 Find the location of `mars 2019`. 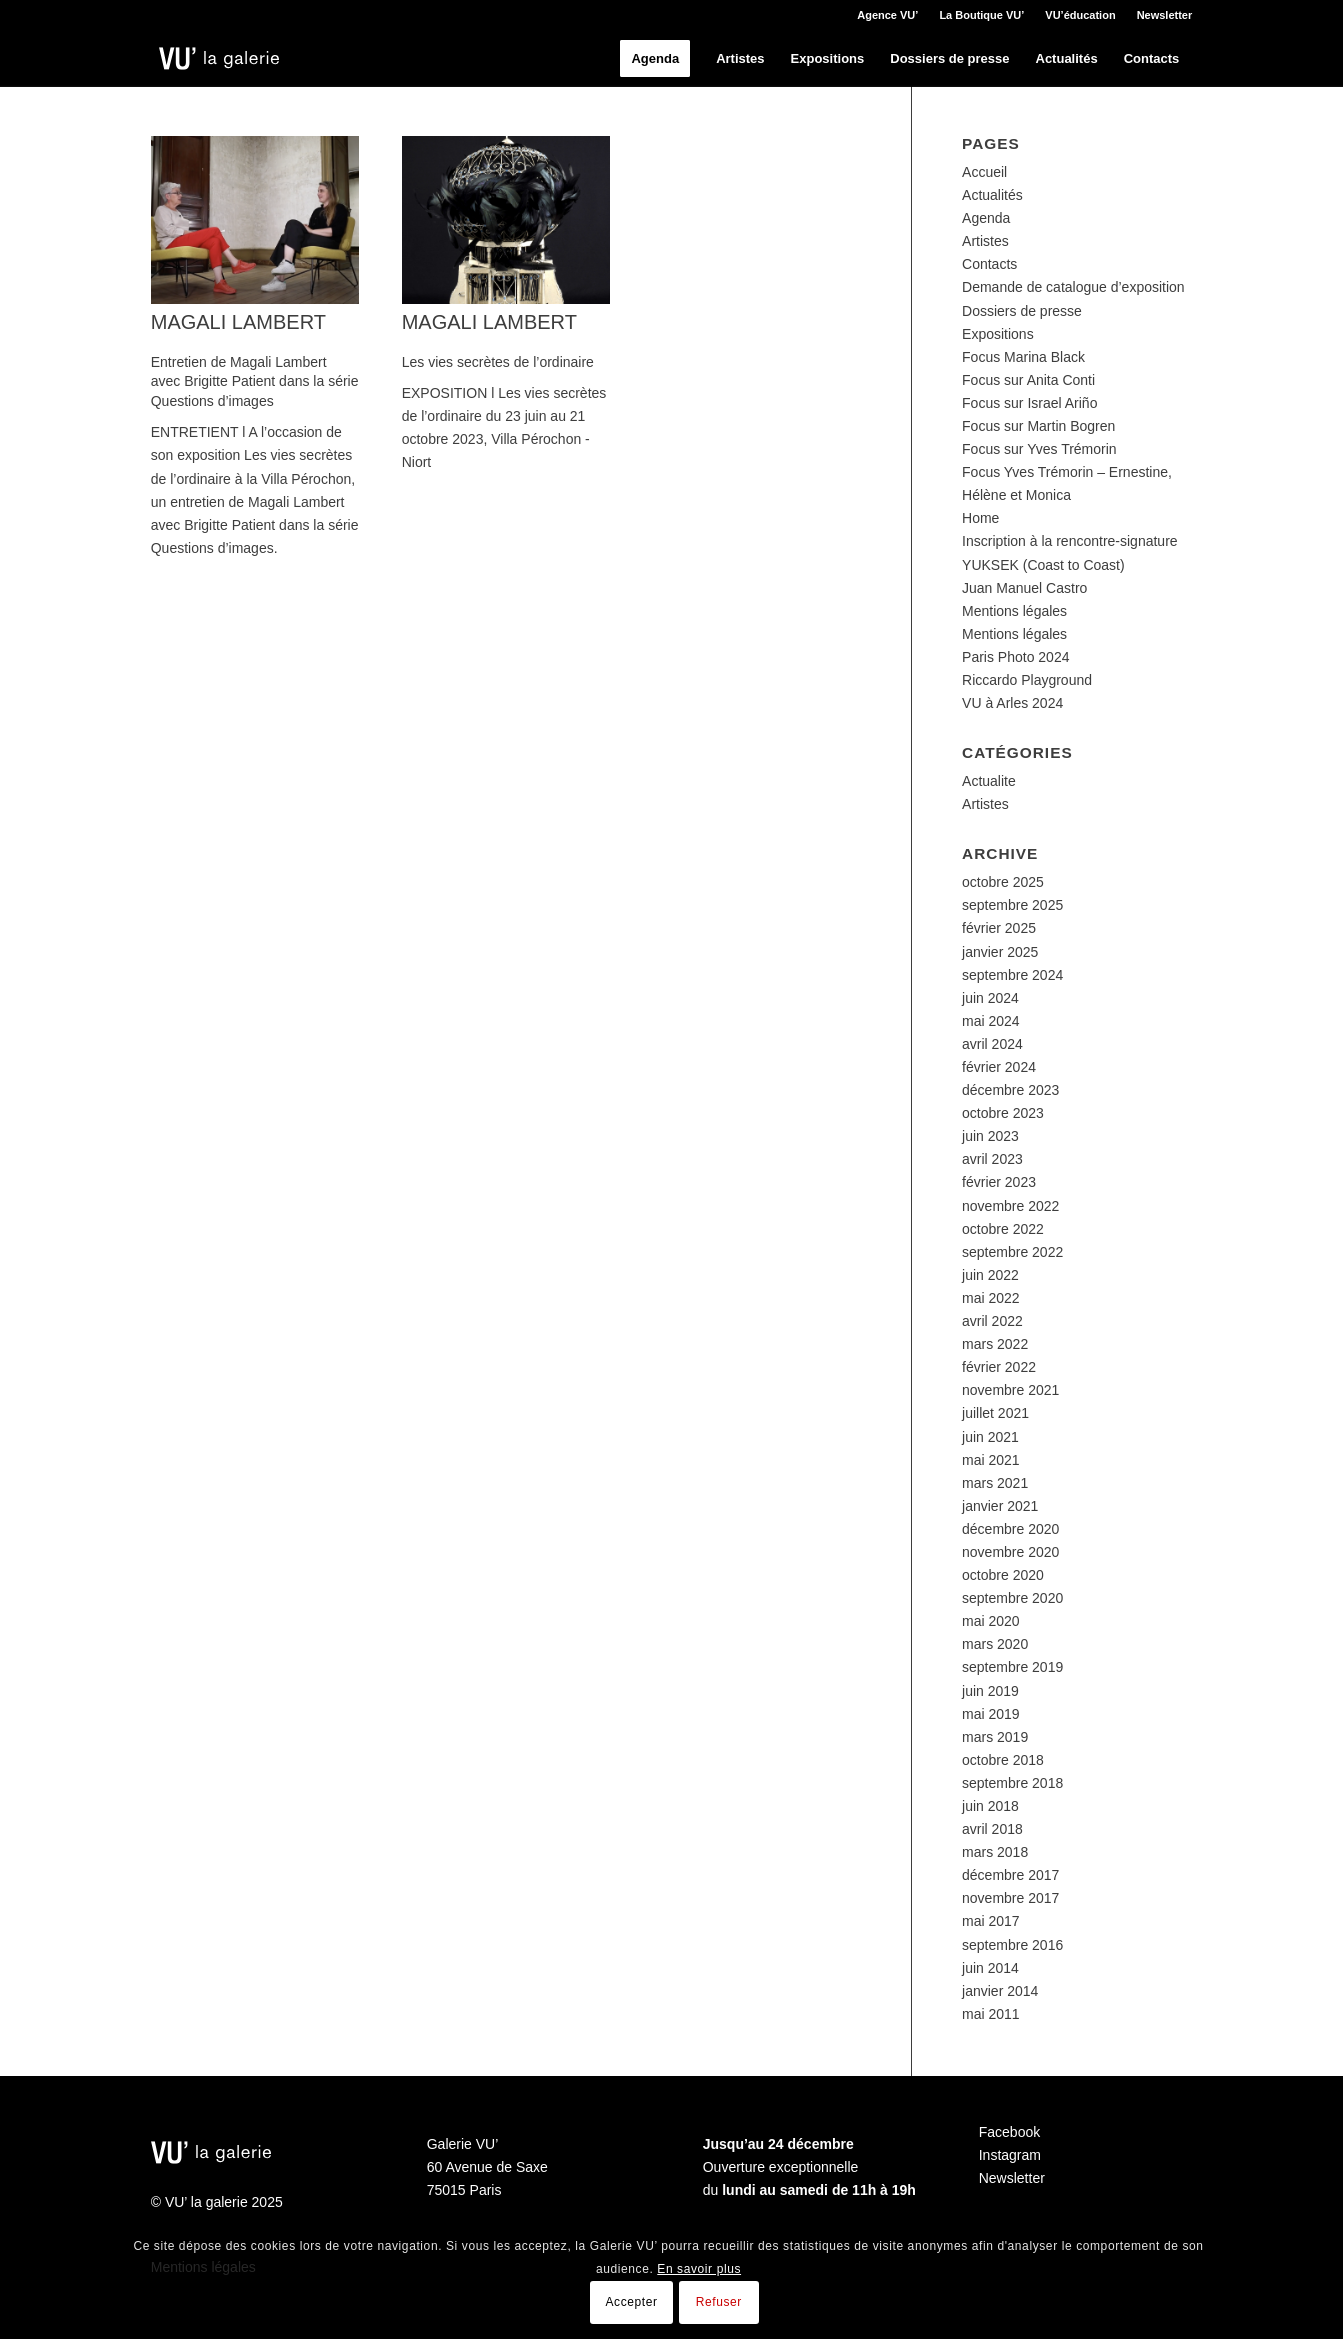

mars 2019 is located at coordinates (995, 1737).